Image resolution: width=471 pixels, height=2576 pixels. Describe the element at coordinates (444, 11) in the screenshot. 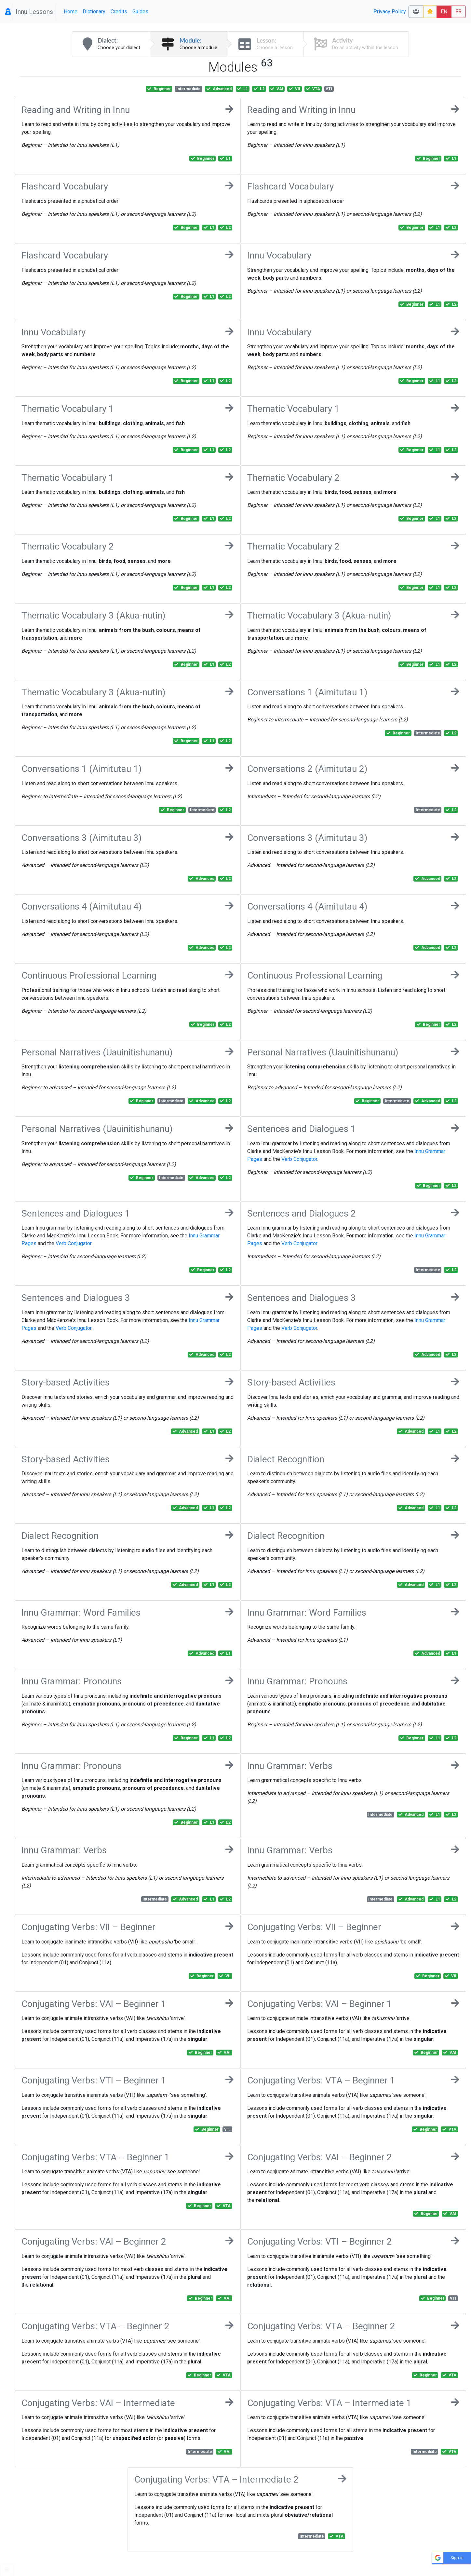

I see `EN` at that location.